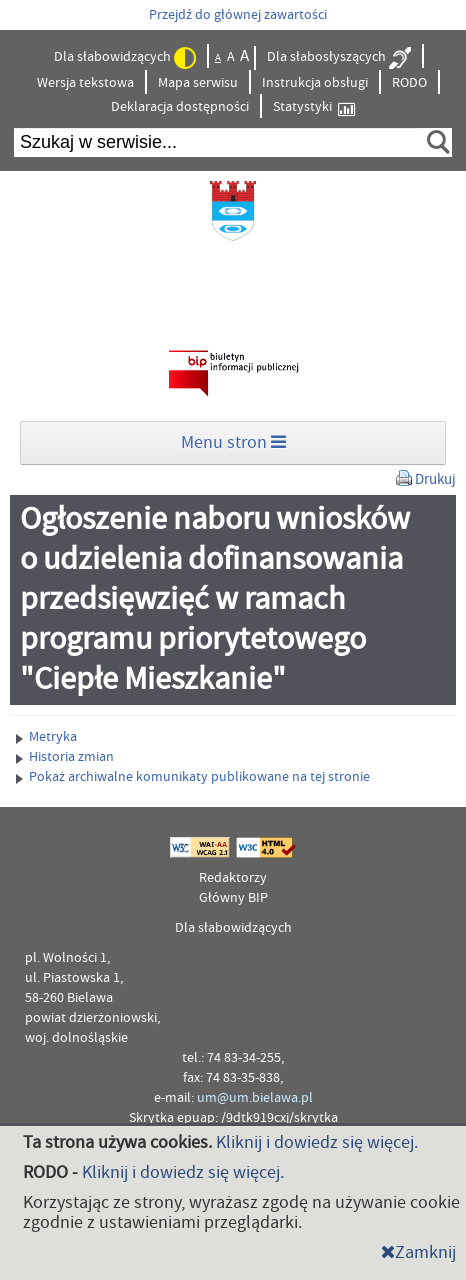 The width and height of the screenshot is (466, 1280). Describe the element at coordinates (317, 1142) in the screenshot. I see `Kliknij i dowiedz się więcej.` at that location.